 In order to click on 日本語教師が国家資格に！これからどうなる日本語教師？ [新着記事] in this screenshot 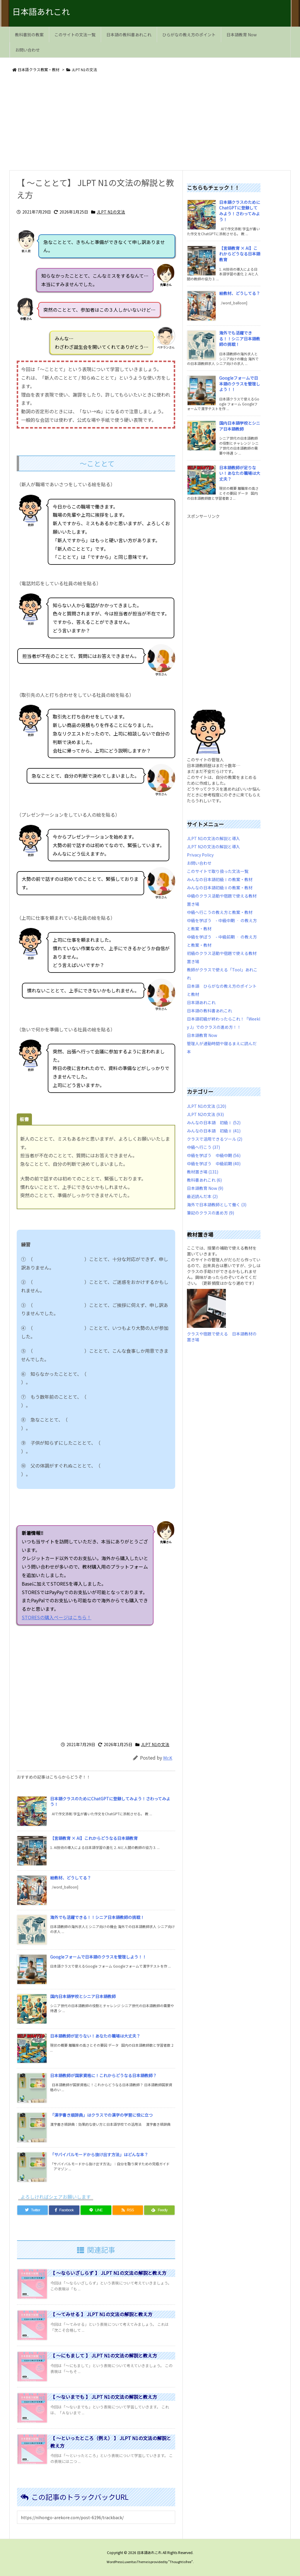, I will do `click(103, 2075)`.